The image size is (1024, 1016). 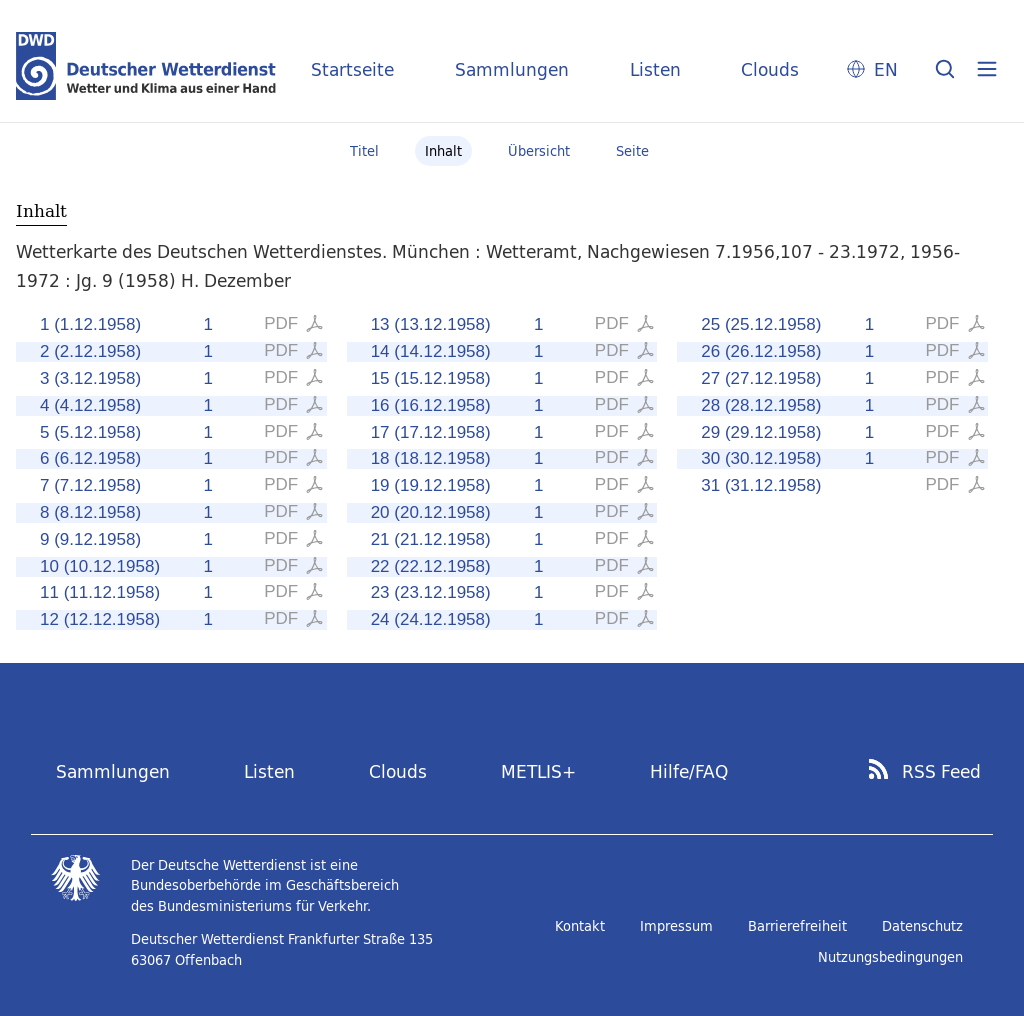 What do you see at coordinates (890, 957) in the screenshot?
I see `Nutzungsbedingungen` at bounding box center [890, 957].